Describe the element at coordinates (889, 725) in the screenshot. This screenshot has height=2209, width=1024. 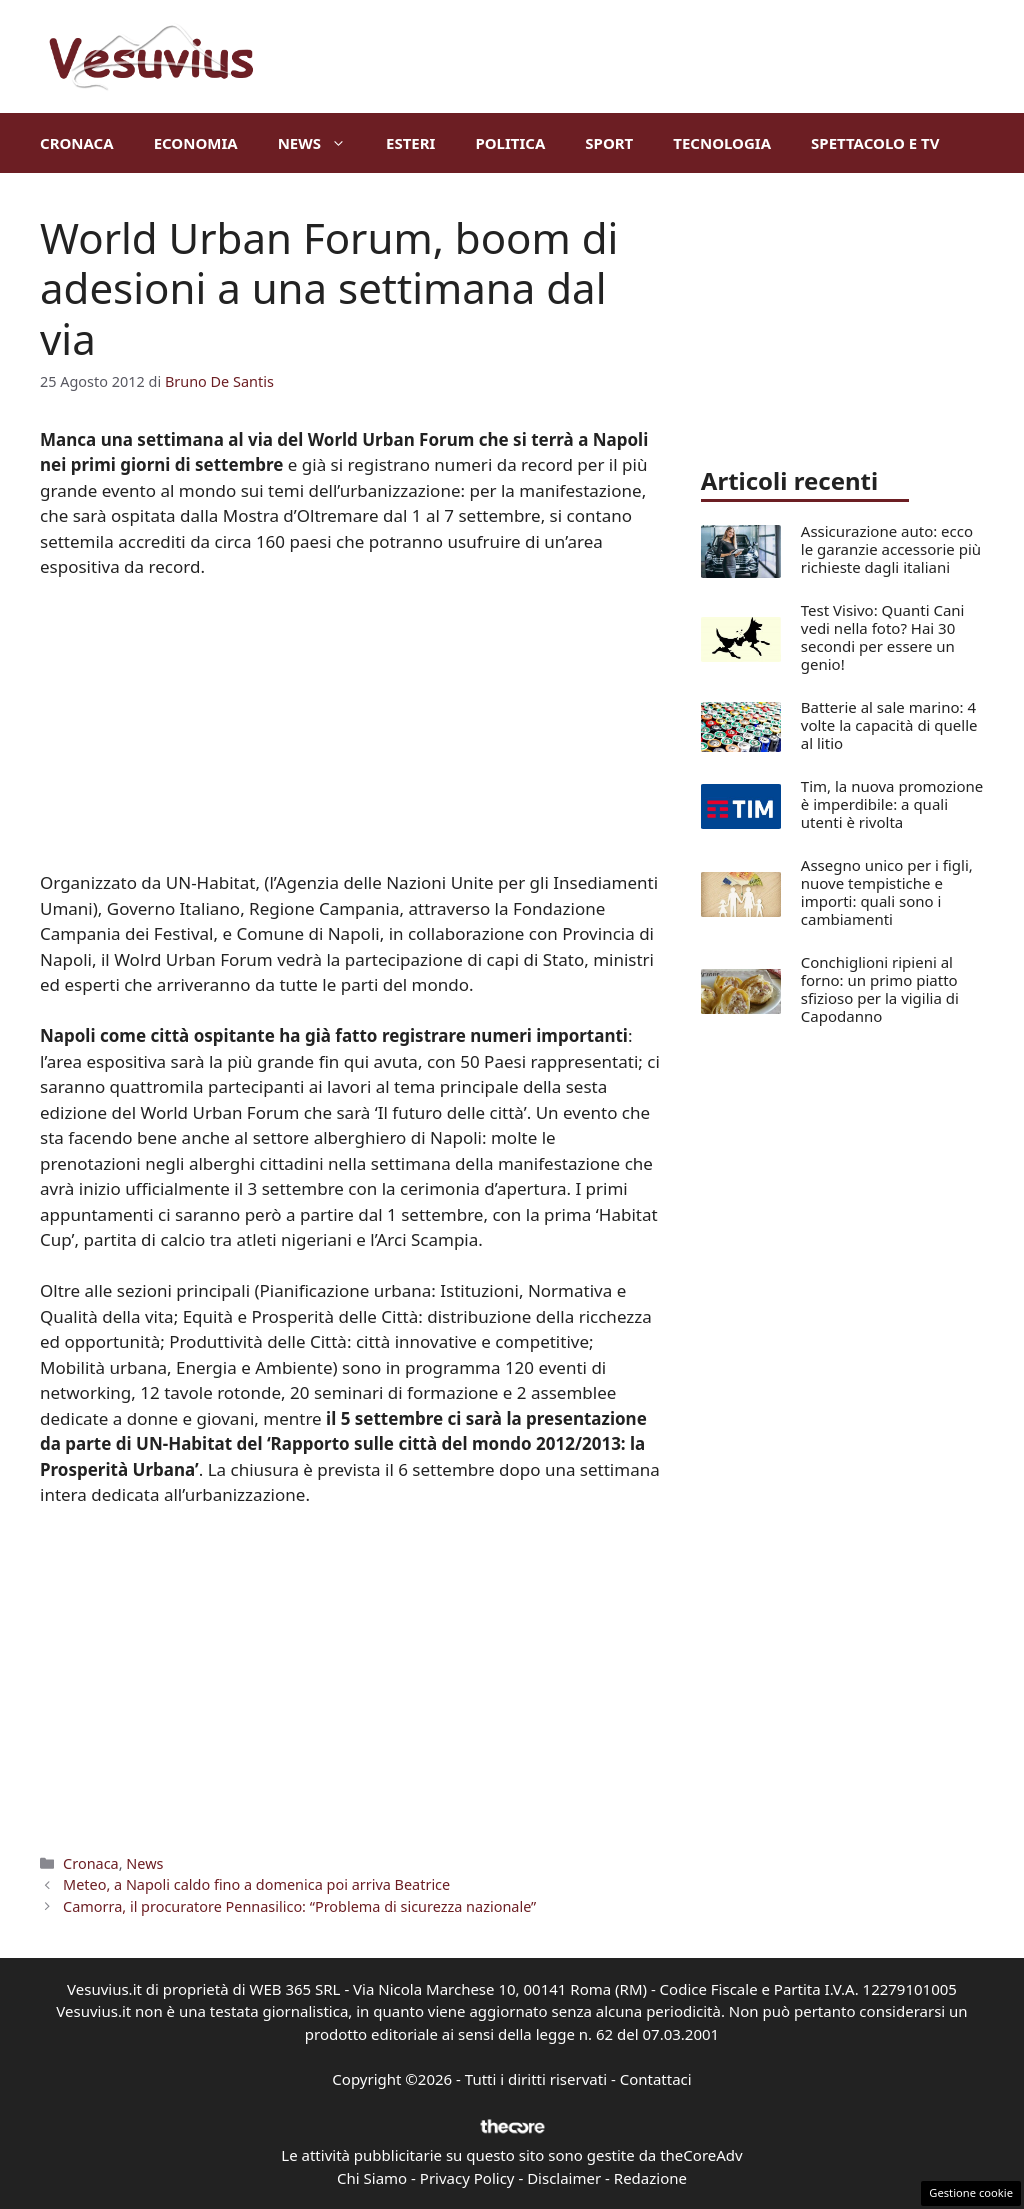
I see `Batterie al sale marino: 4 volte la capacità di quelle al litio` at that location.